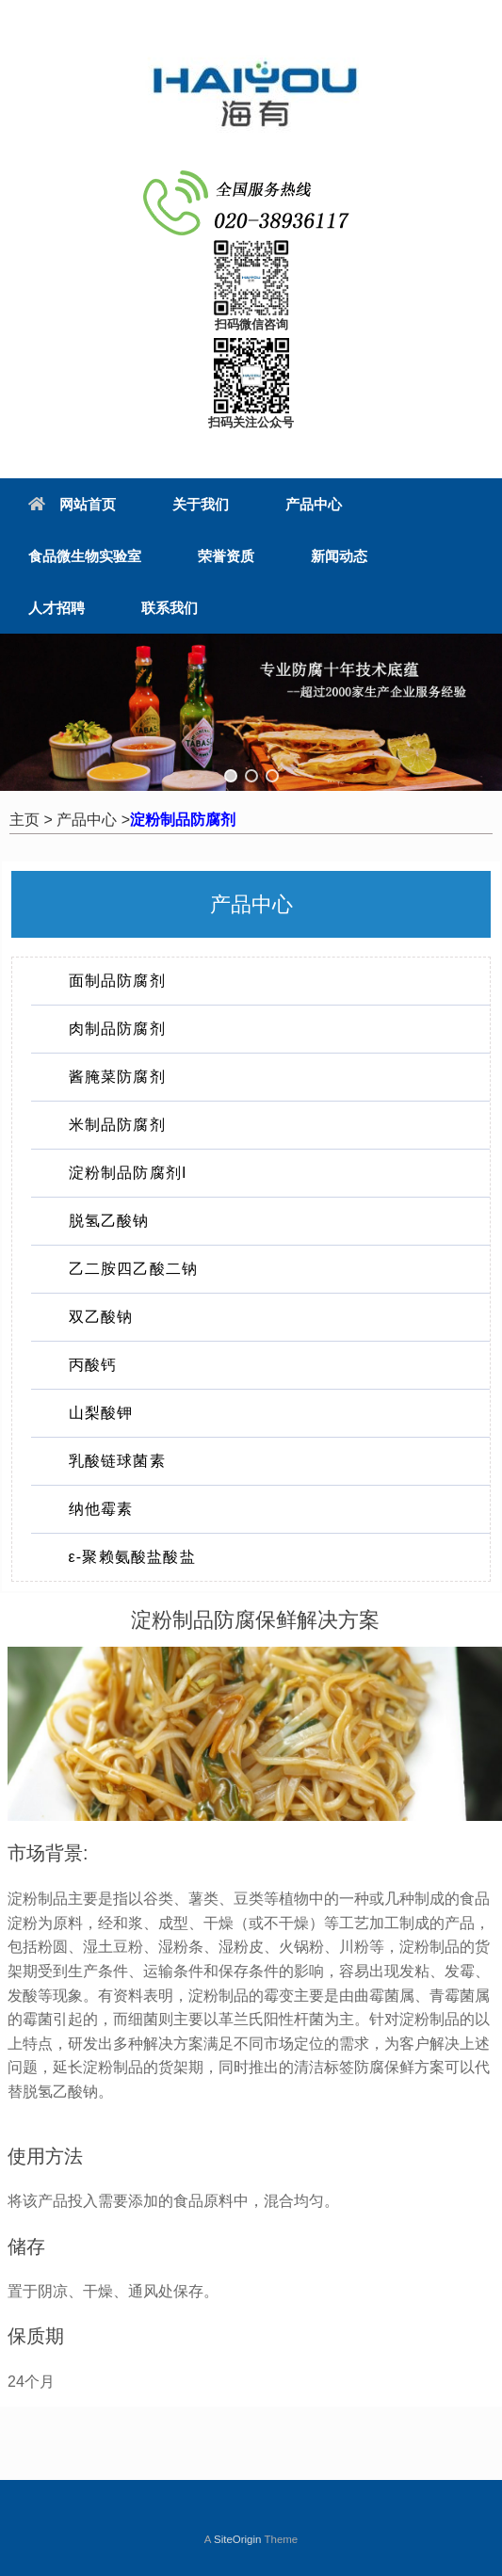 This screenshot has width=502, height=2576. What do you see at coordinates (238, 2539) in the screenshot?
I see `SiteOrigin` at bounding box center [238, 2539].